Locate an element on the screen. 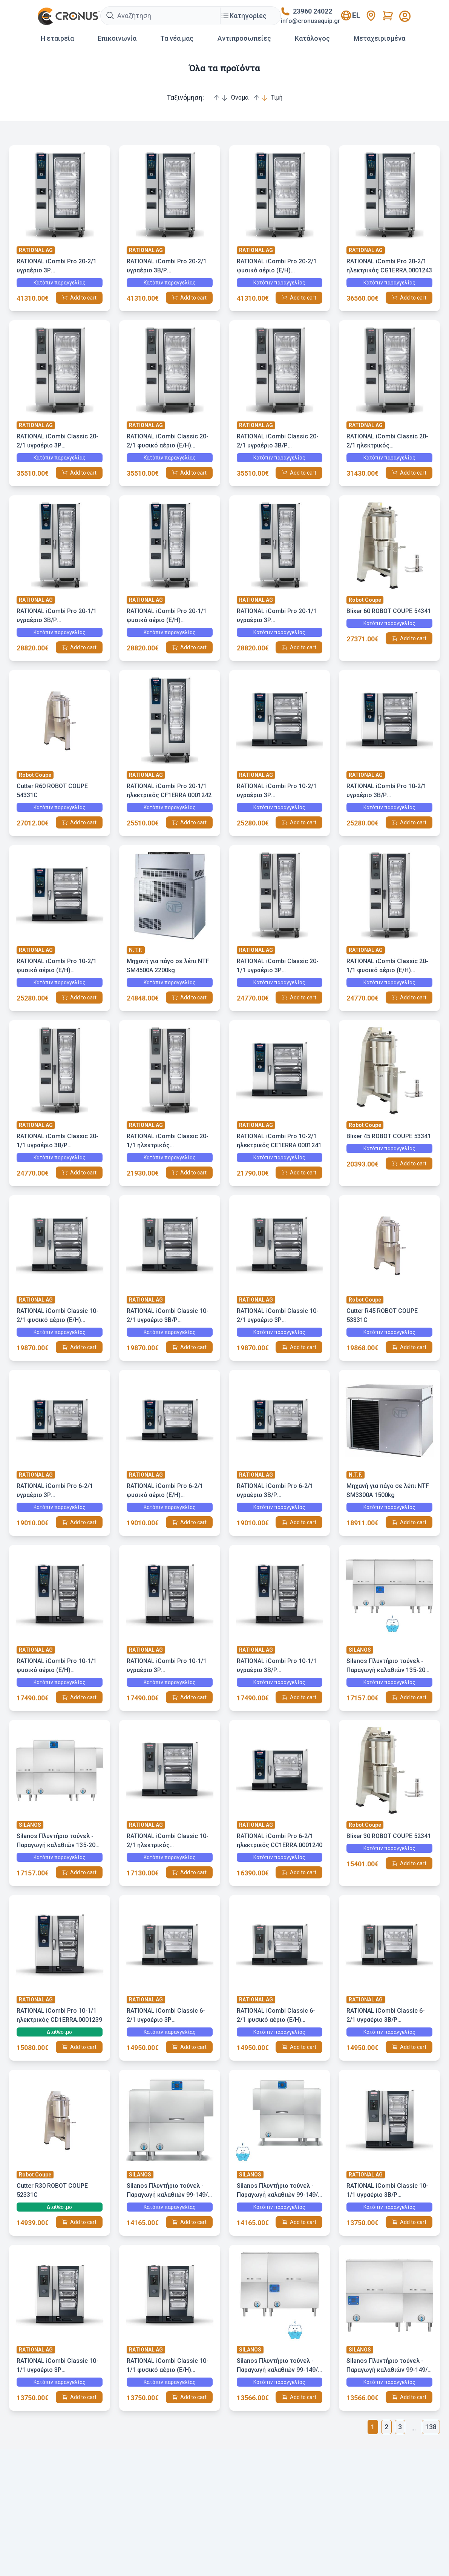 The width and height of the screenshot is (449, 2576). Add to cart is located at coordinates (83, 298).